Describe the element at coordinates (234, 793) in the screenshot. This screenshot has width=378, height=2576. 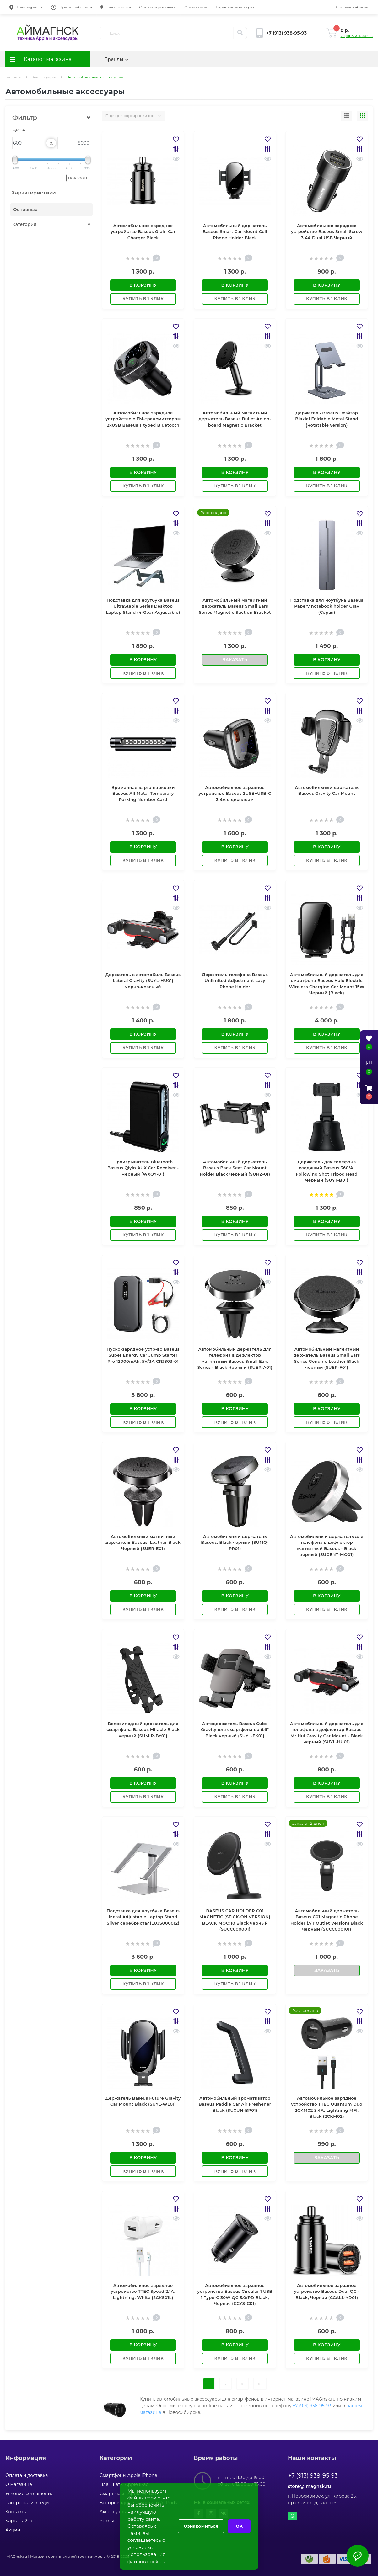
I see `Автомобильное зарядное устройство Baseus 2USB+USB-C 3.4A с дисплеем` at that location.